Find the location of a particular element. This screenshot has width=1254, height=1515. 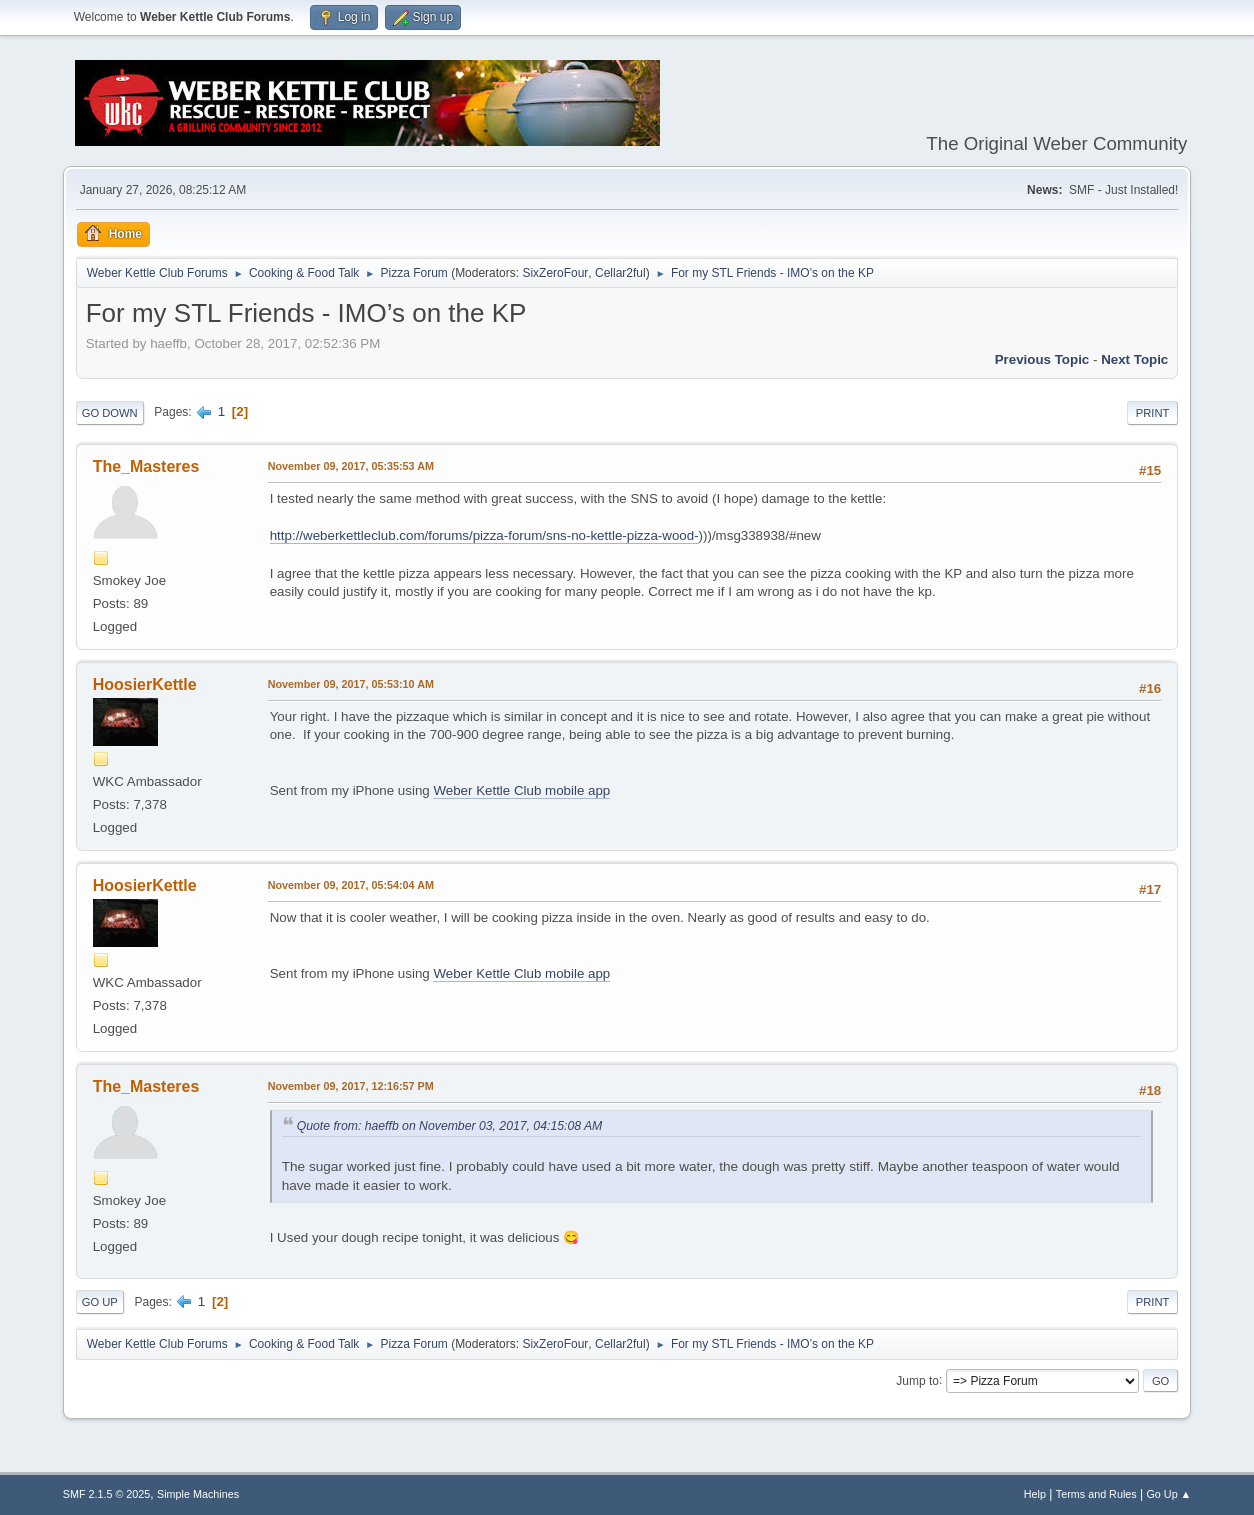

Next topic is located at coordinates (1134, 359).